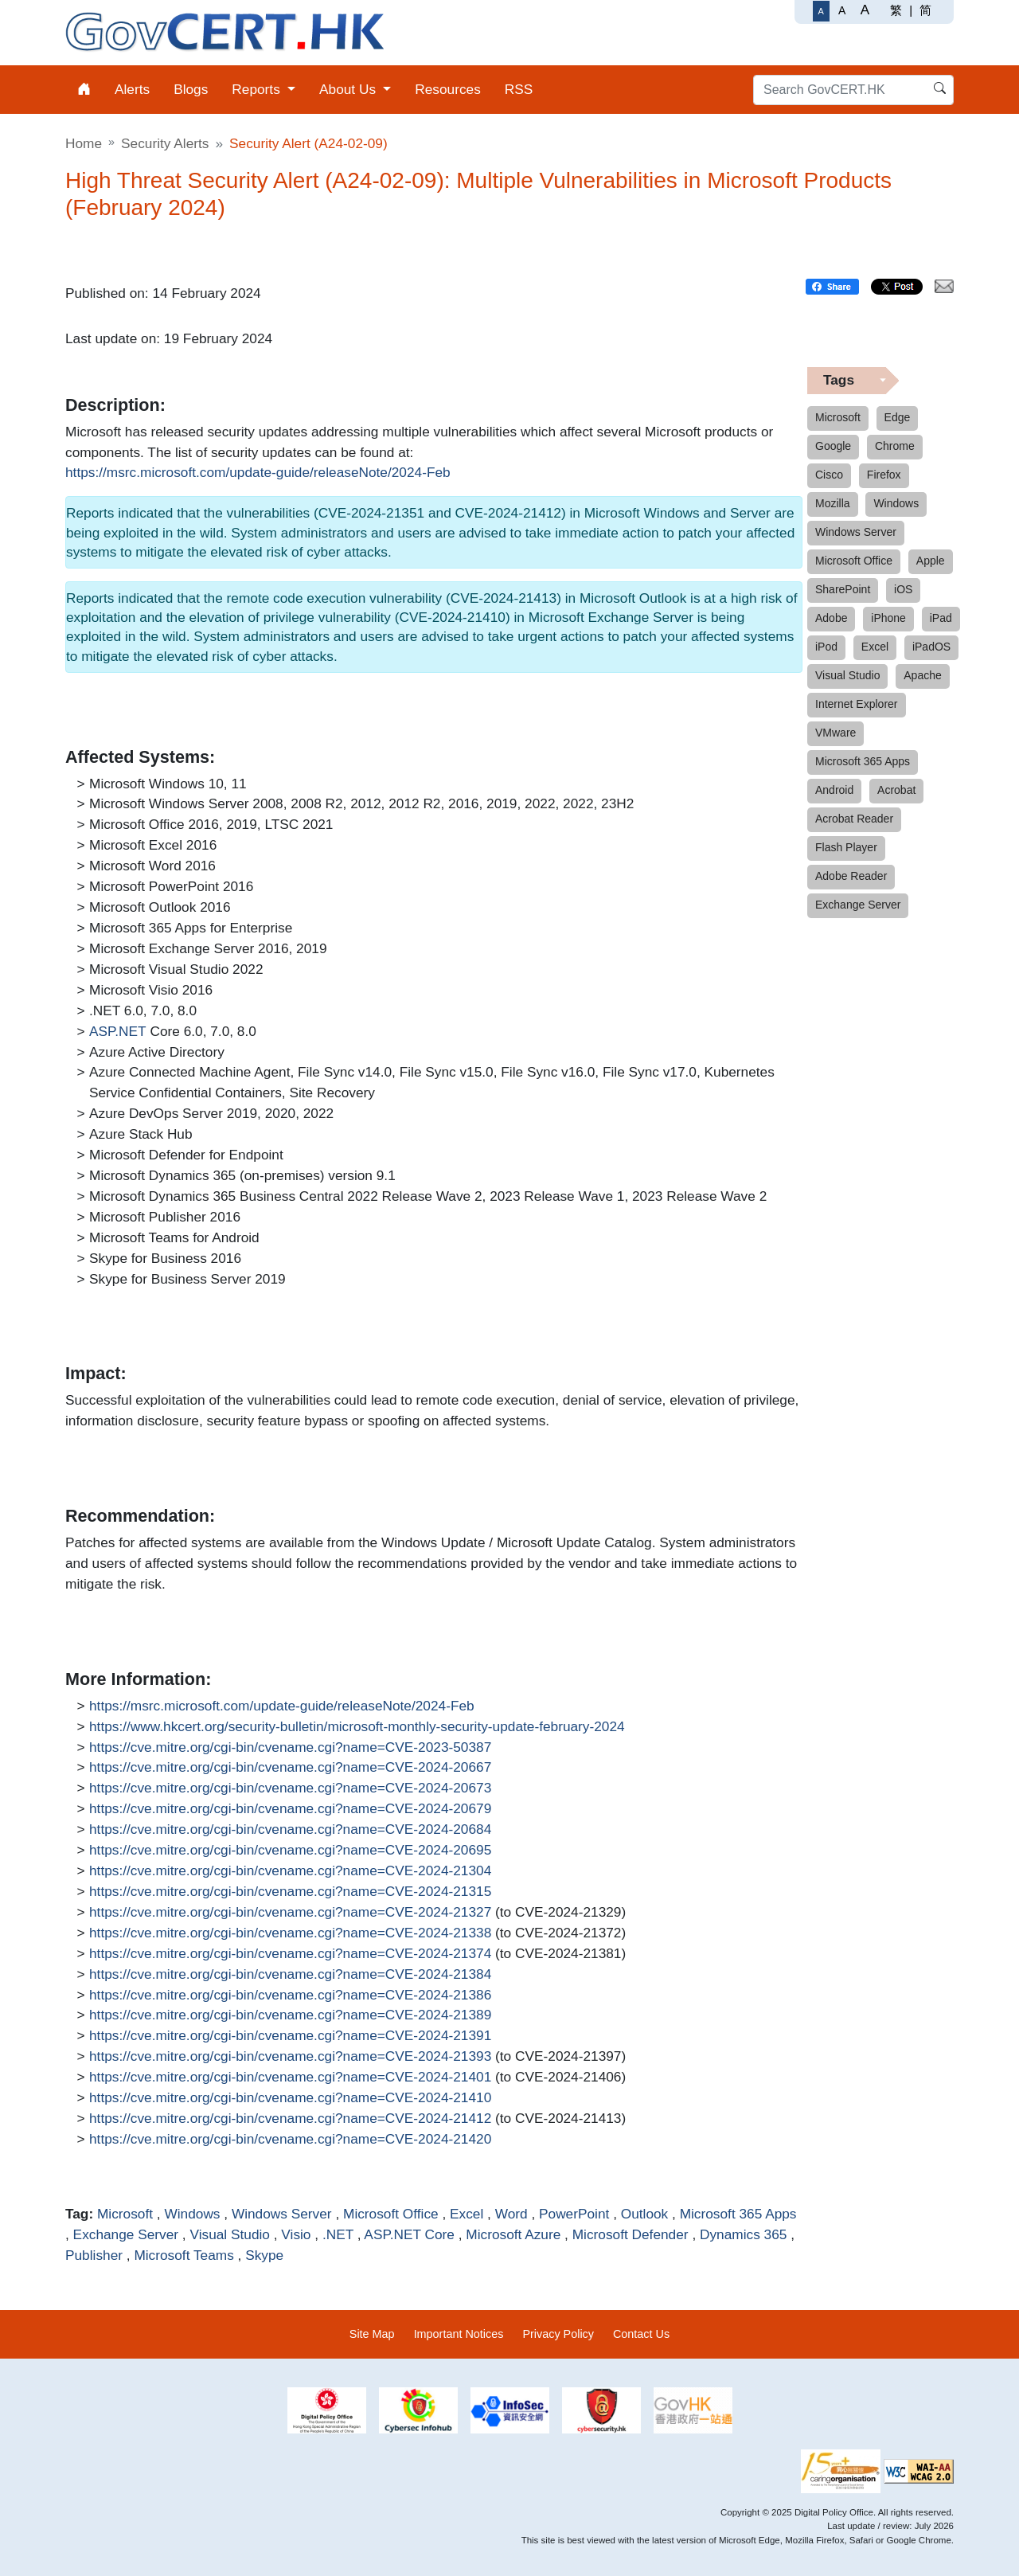 The height and width of the screenshot is (2576, 1019). Describe the element at coordinates (832, 503) in the screenshot. I see `Mozilla` at that location.